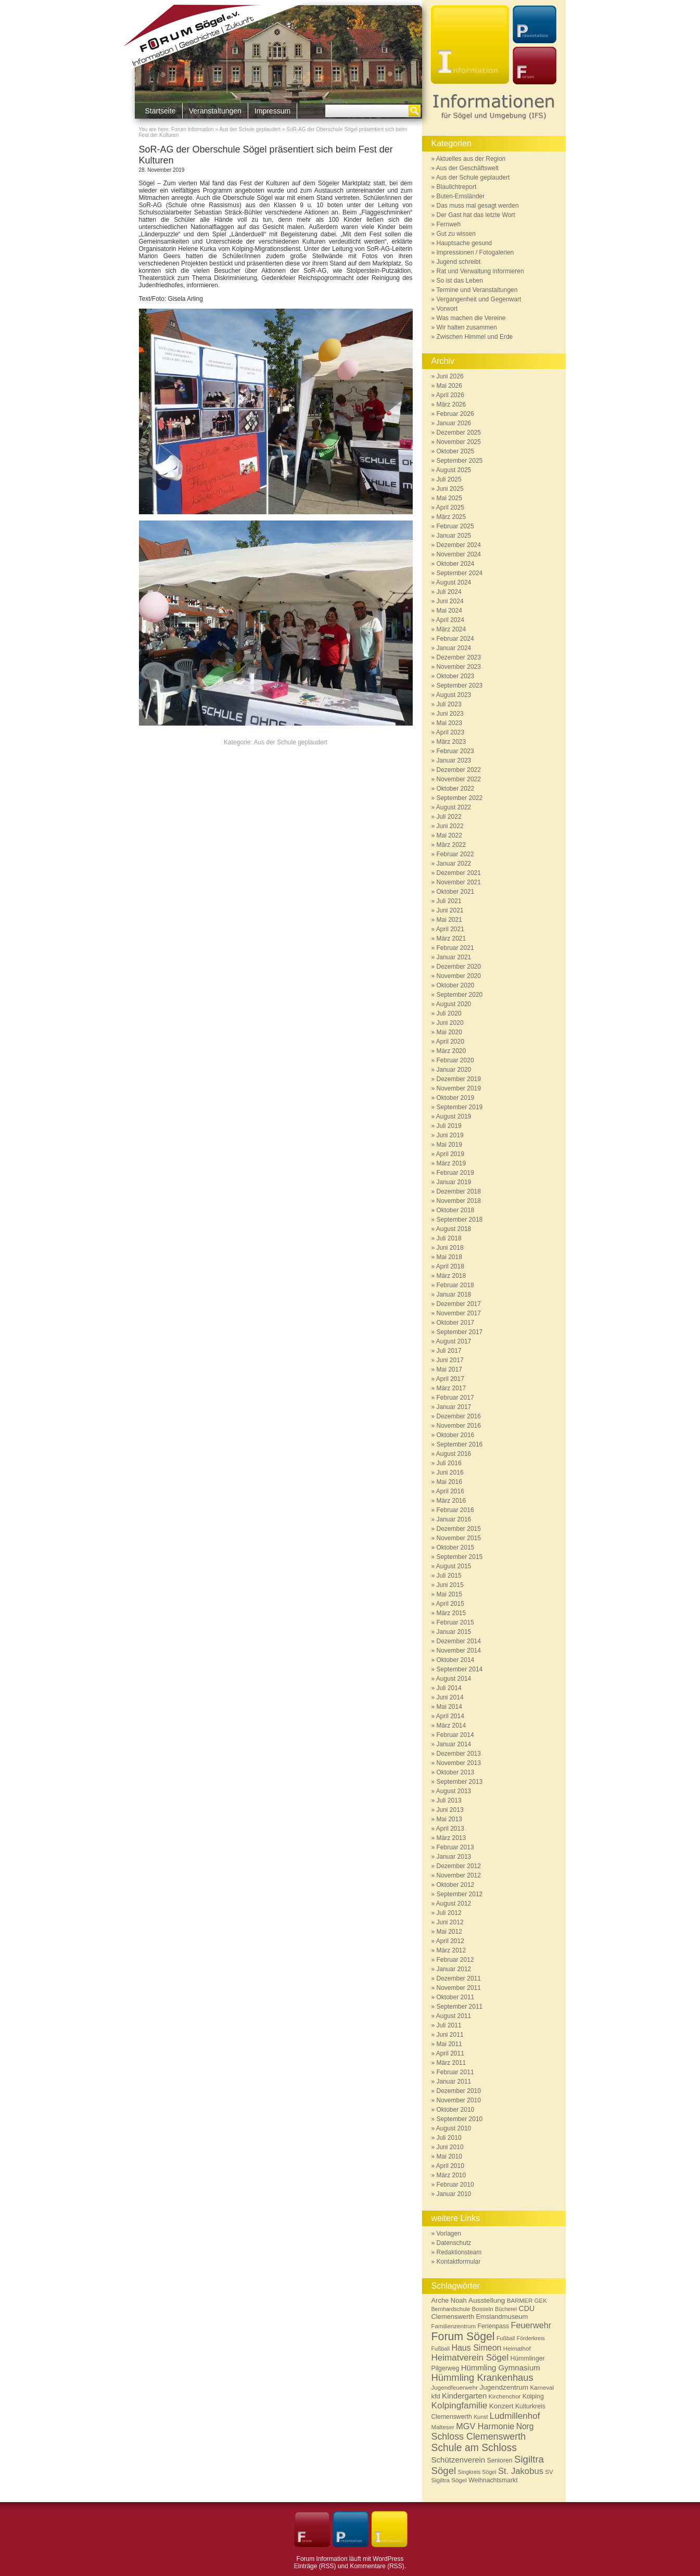  What do you see at coordinates (460, 1332) in the screenshot?
I see `September 2017` at bounding box center [460, 1332].